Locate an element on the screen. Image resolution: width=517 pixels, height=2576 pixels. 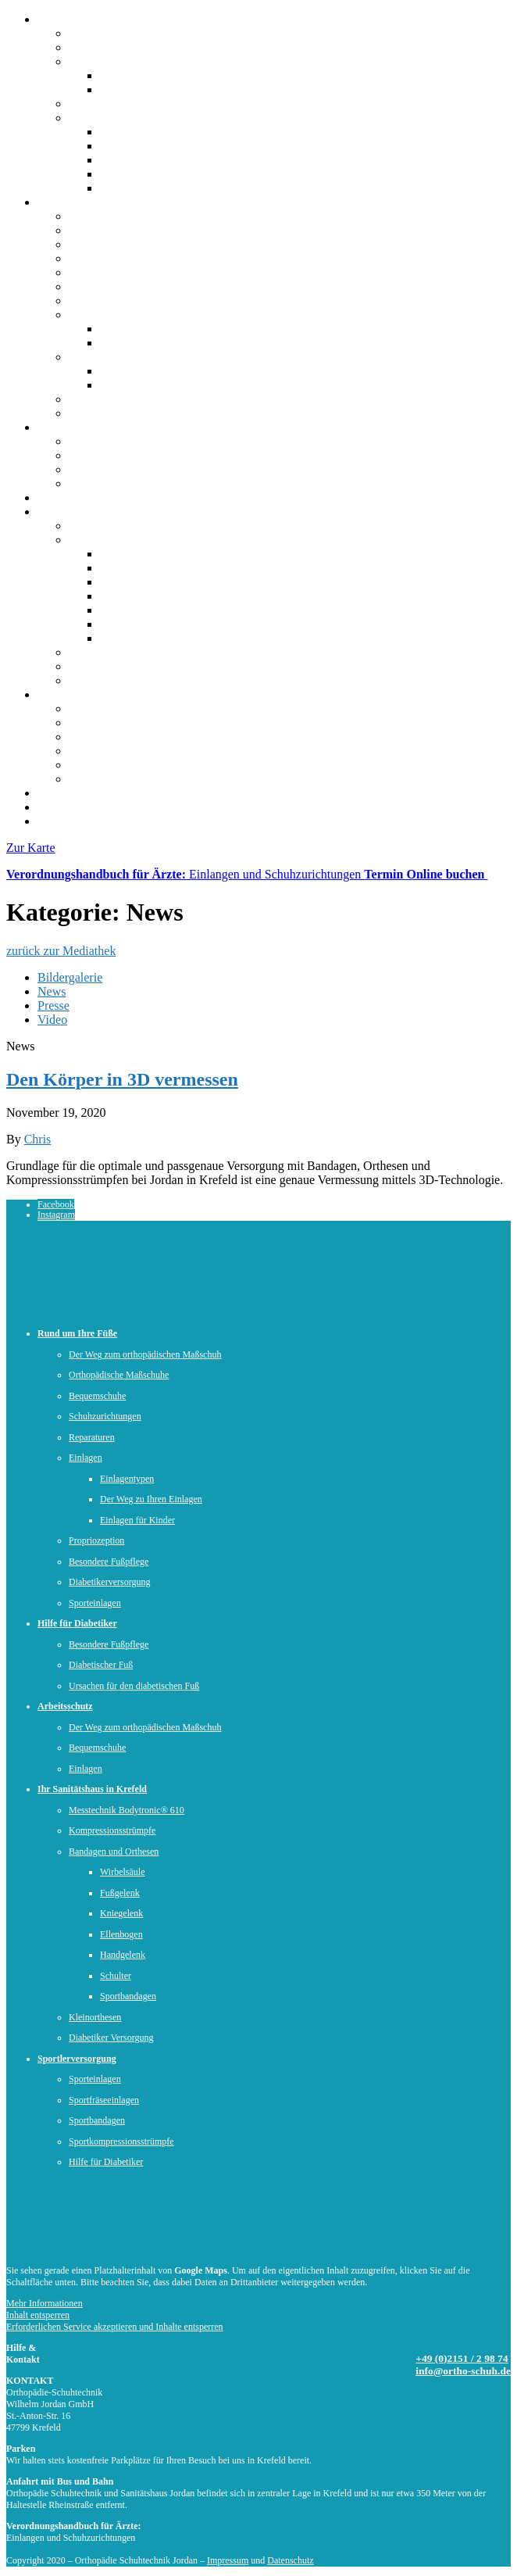
Schuhtechniker (m/w/d) is located at coordinates (160, 131).